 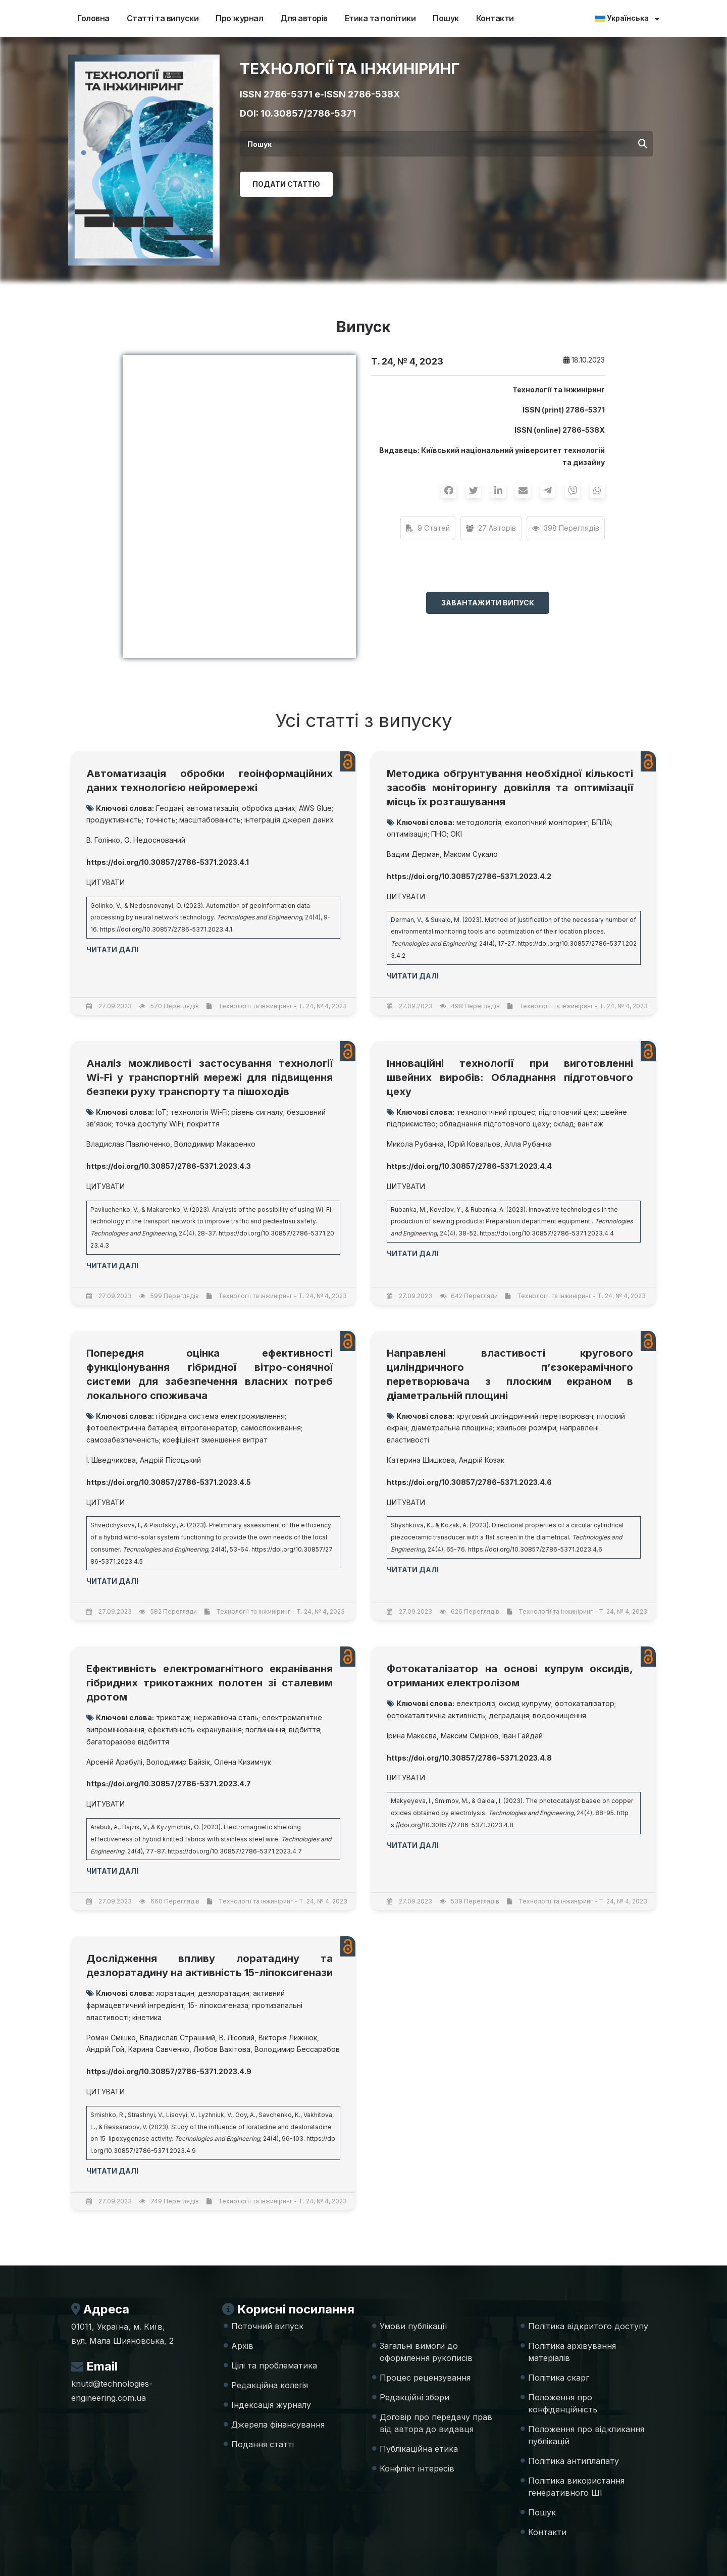 I want to click on Катерина Шишкова,, so click(x=422, y=1460).